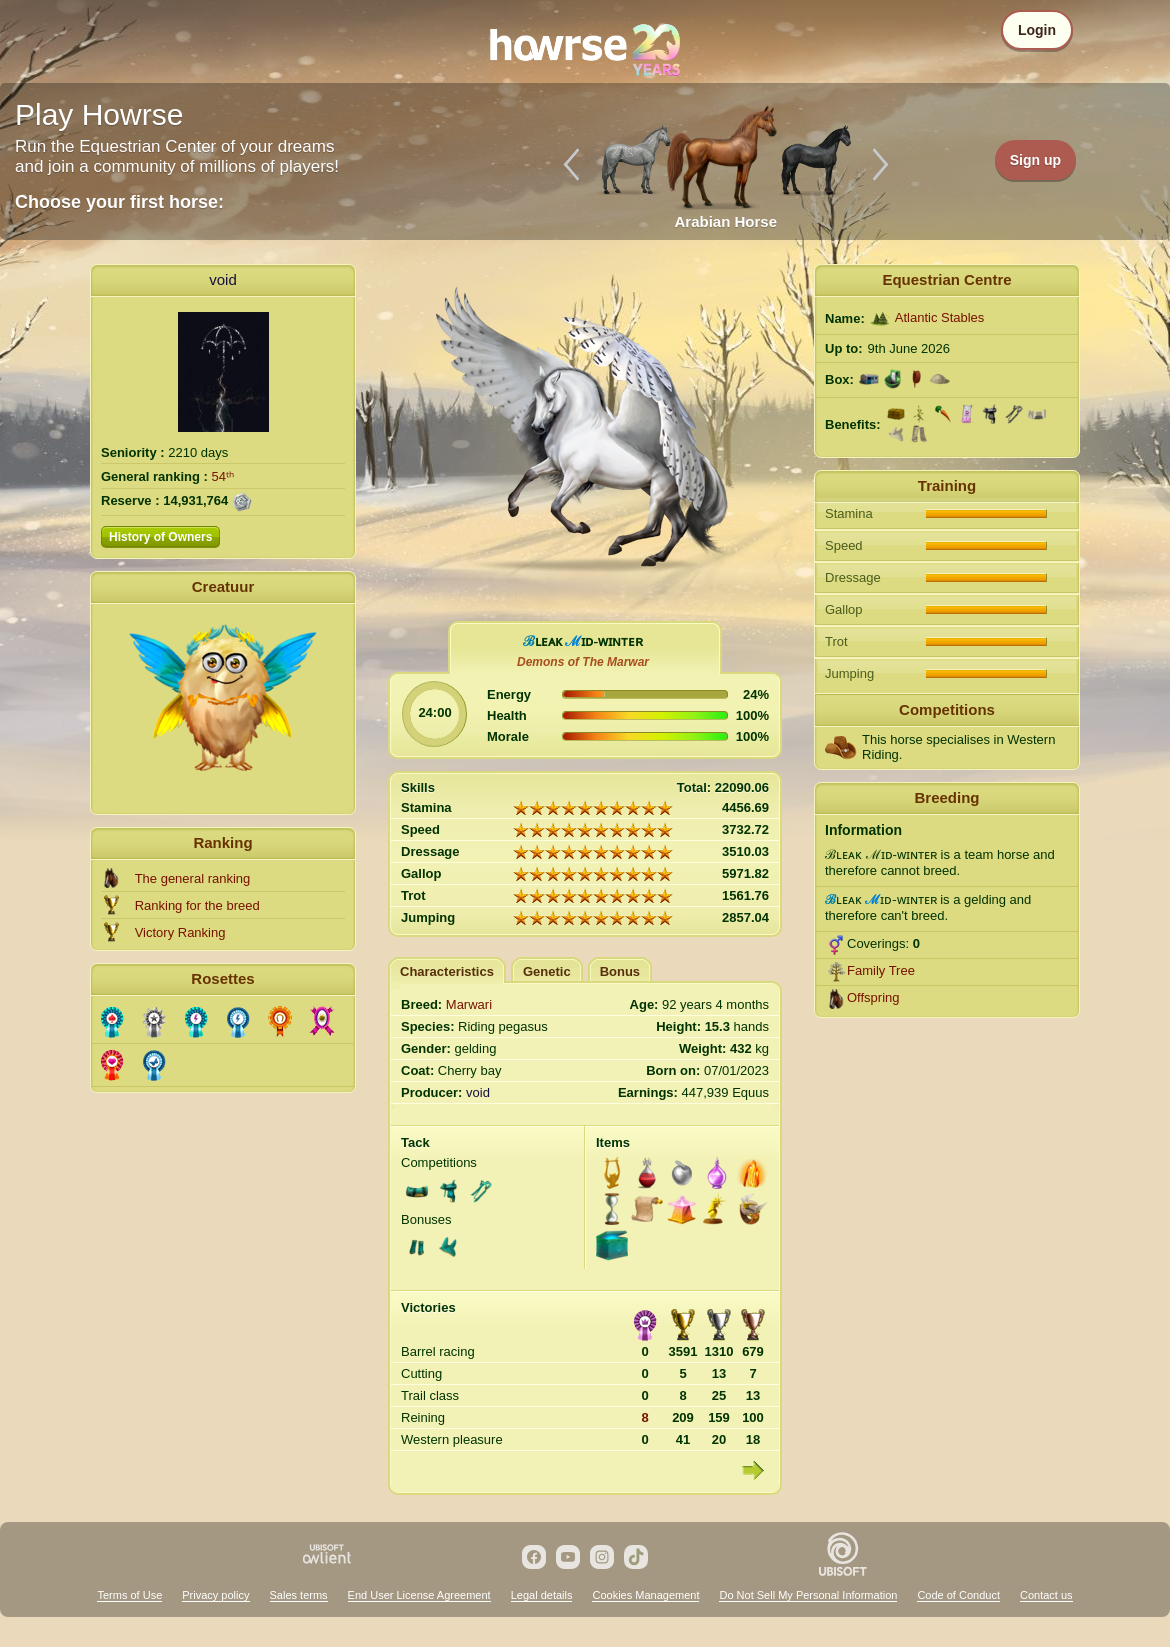 The width and height of the screenshot is (1170, 1647). I want to click on Bonus, so click(620, 971).